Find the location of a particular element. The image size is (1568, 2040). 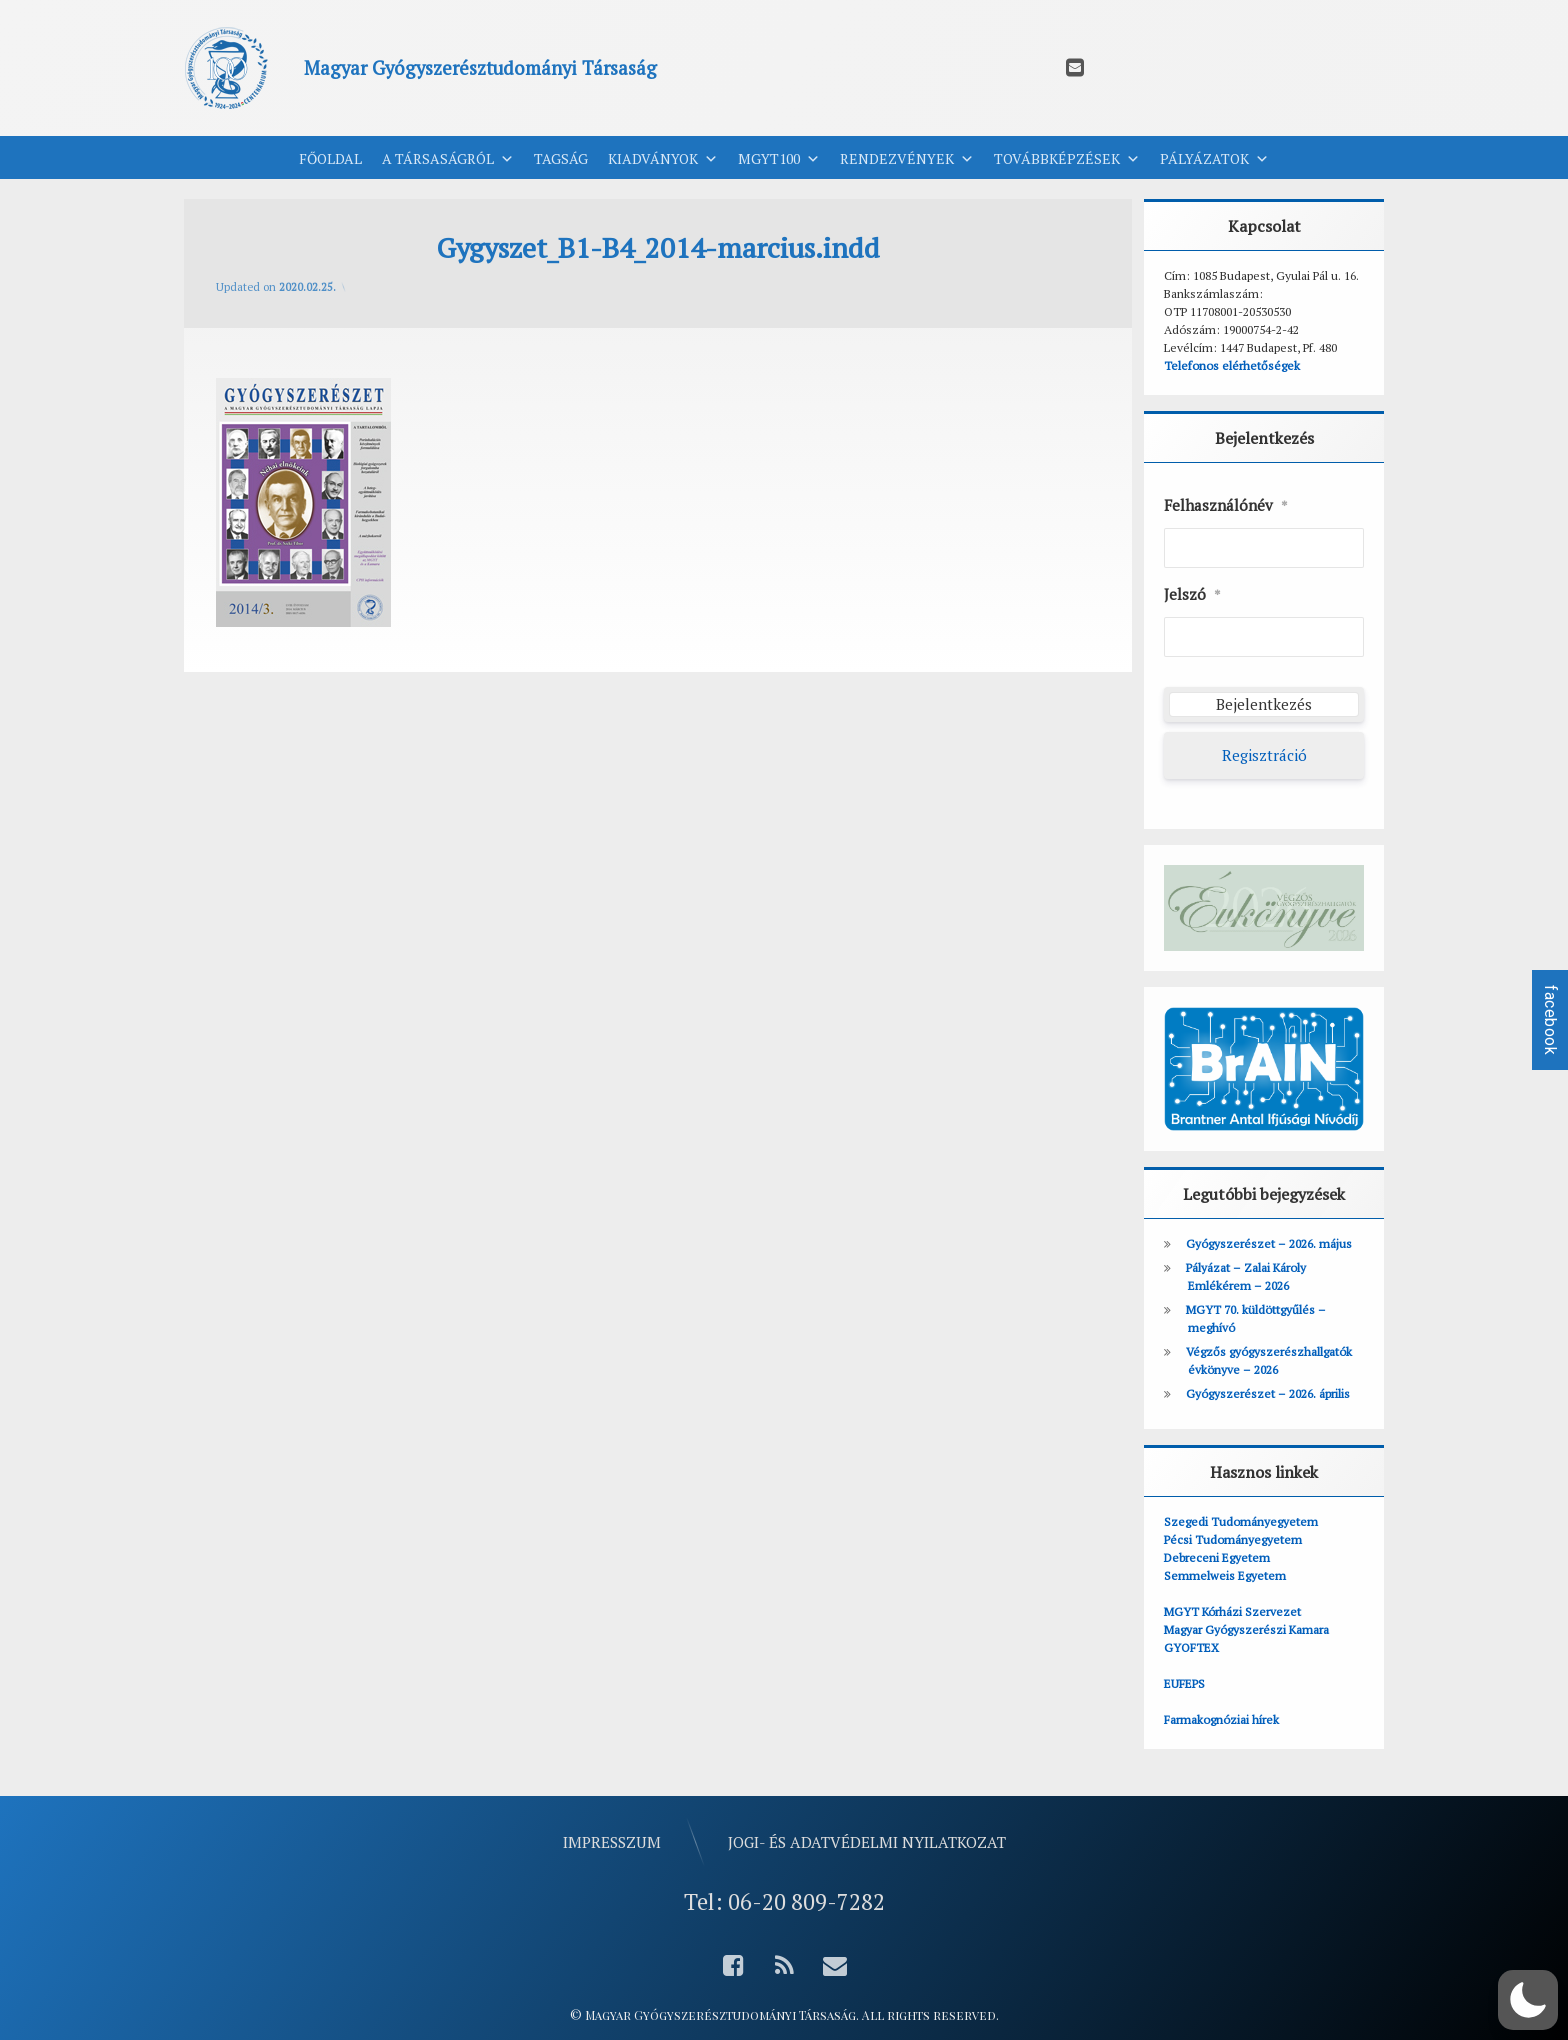

Regisztráció is located at coordinates (1264, 755).